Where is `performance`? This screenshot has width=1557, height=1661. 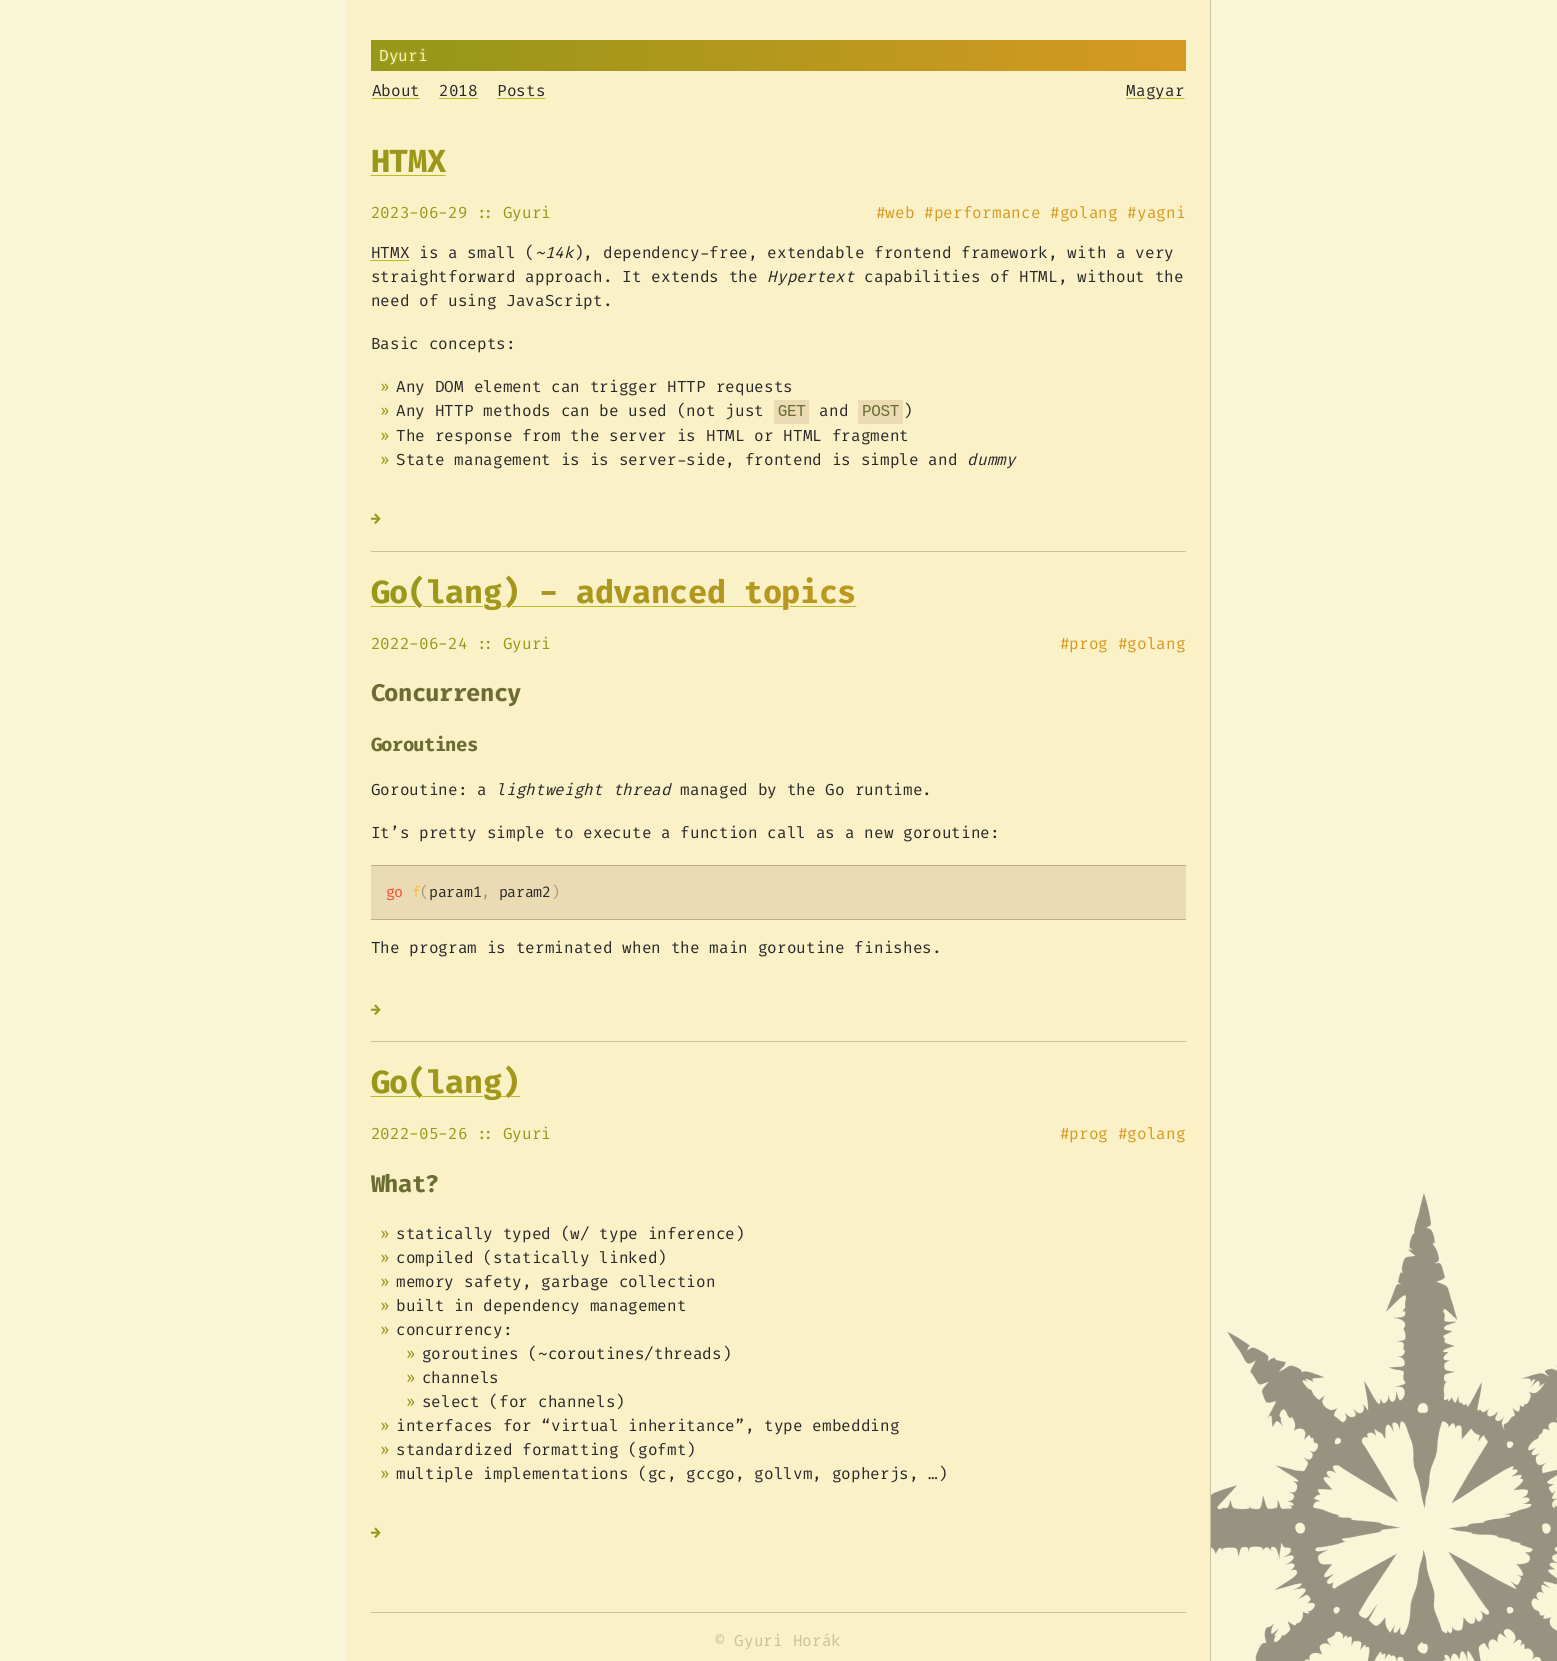 performance is located at coordinates (987, 212).